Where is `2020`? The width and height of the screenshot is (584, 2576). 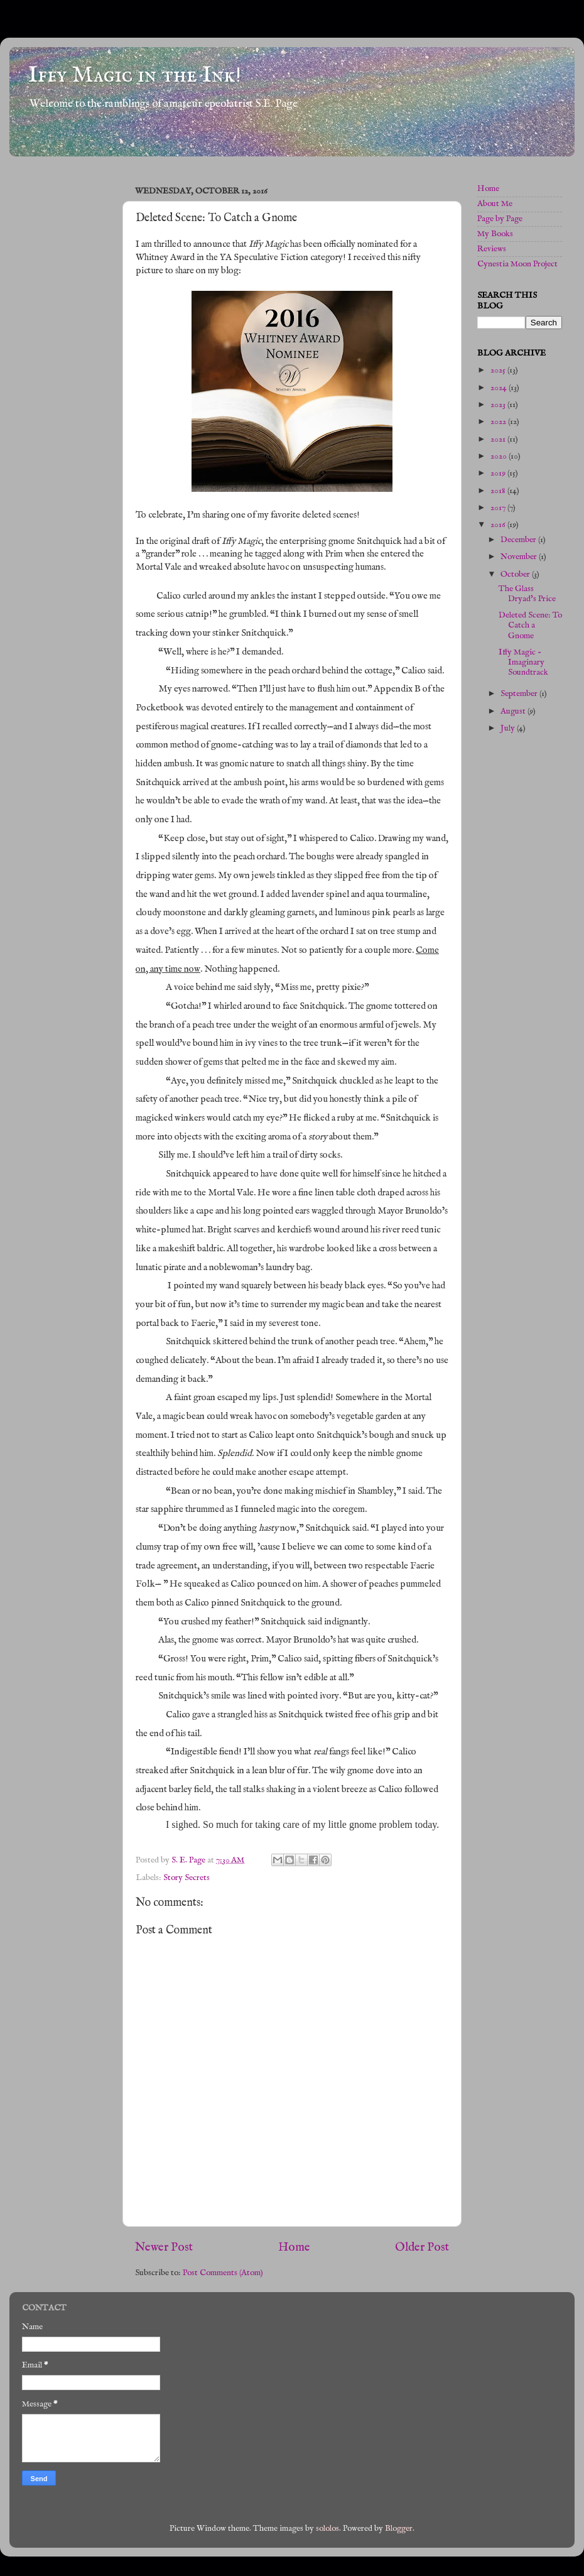
2020 is located at coordinates (499, 456).